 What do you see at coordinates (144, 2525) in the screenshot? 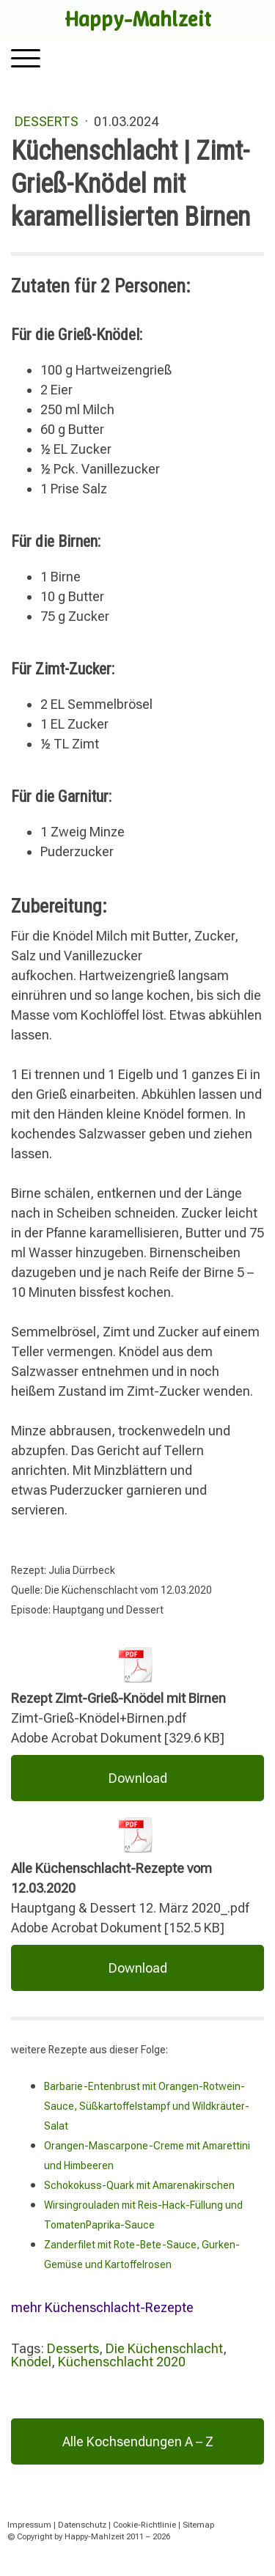
I see `Cookie-Richtlinie` at bounding box center [144, 2525].